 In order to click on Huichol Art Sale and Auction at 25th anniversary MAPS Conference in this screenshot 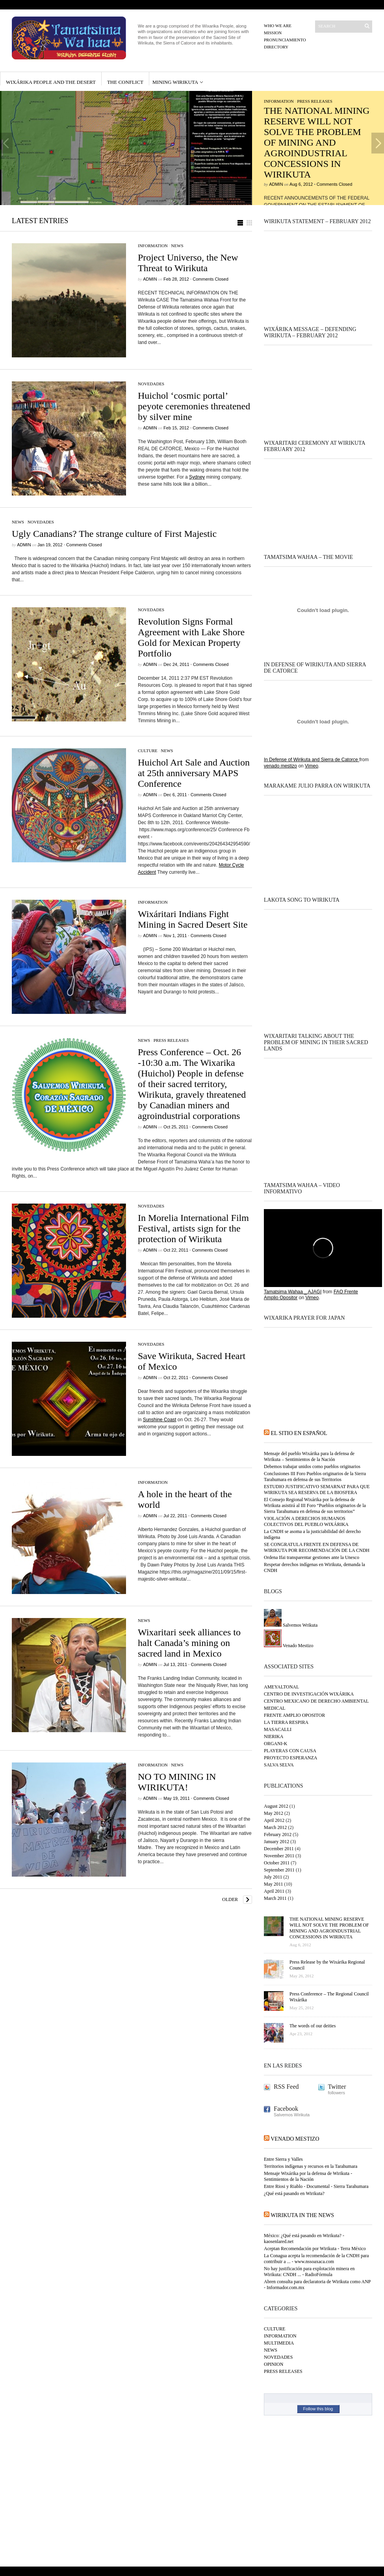, I will do `click(194, 773)`.